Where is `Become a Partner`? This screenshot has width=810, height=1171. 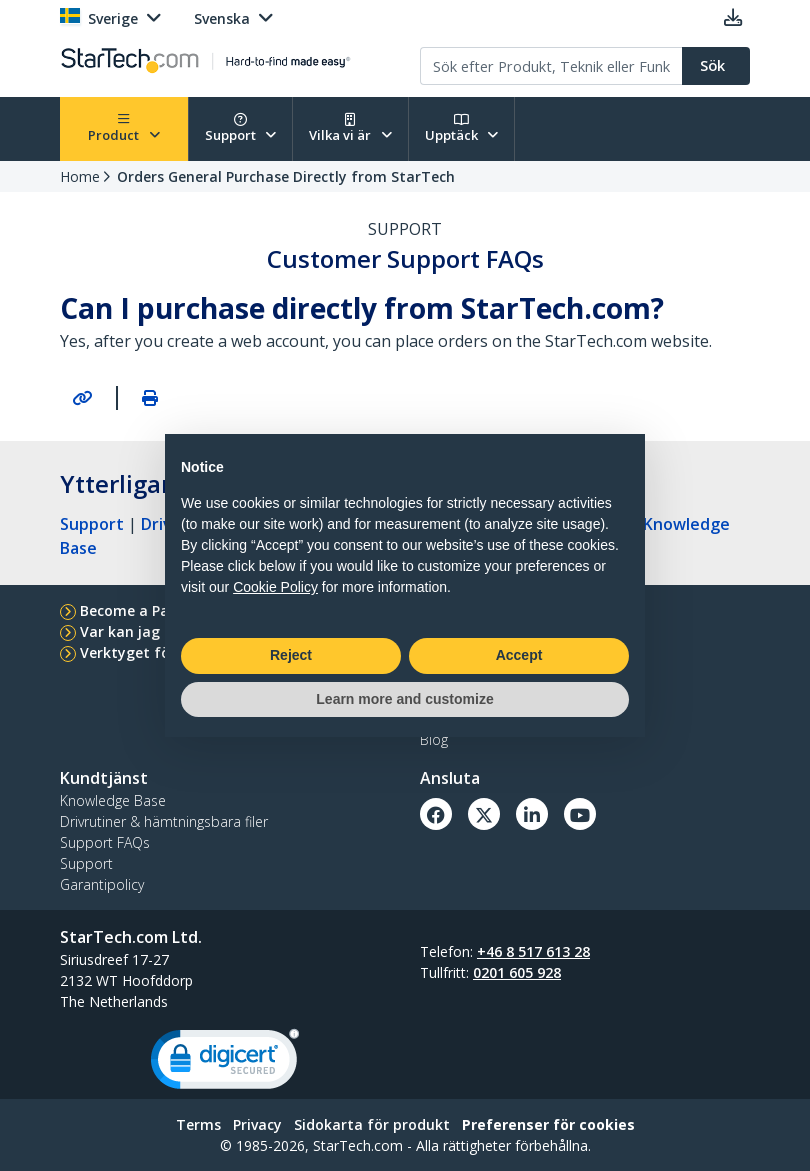 Become a Partner is located at coordinates (142, 610).